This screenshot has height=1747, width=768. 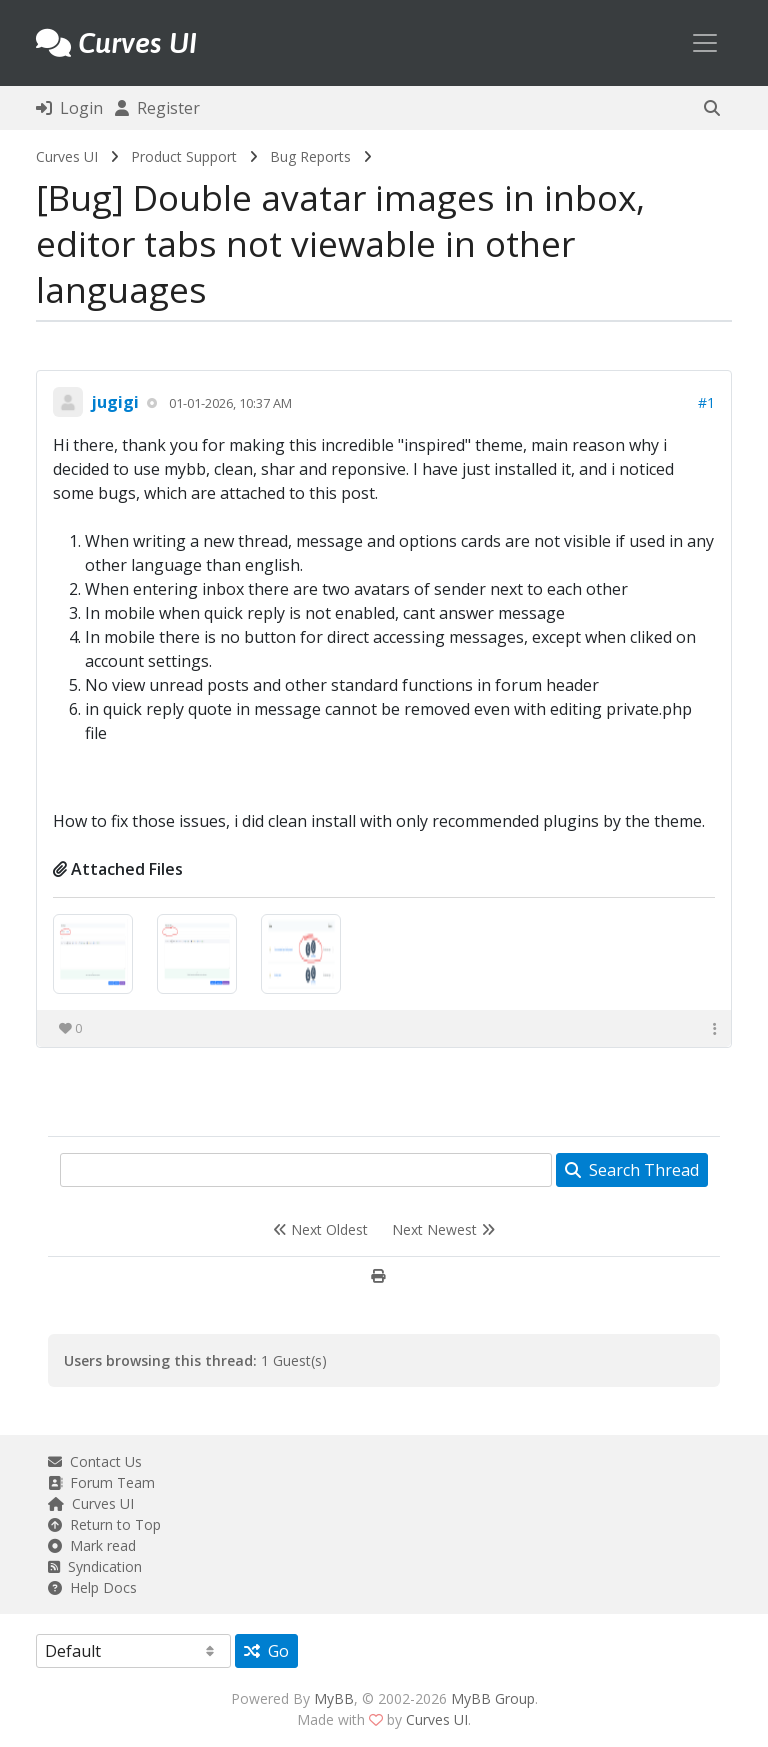 I want to click on Mark read, so click(x=92, y=1545).